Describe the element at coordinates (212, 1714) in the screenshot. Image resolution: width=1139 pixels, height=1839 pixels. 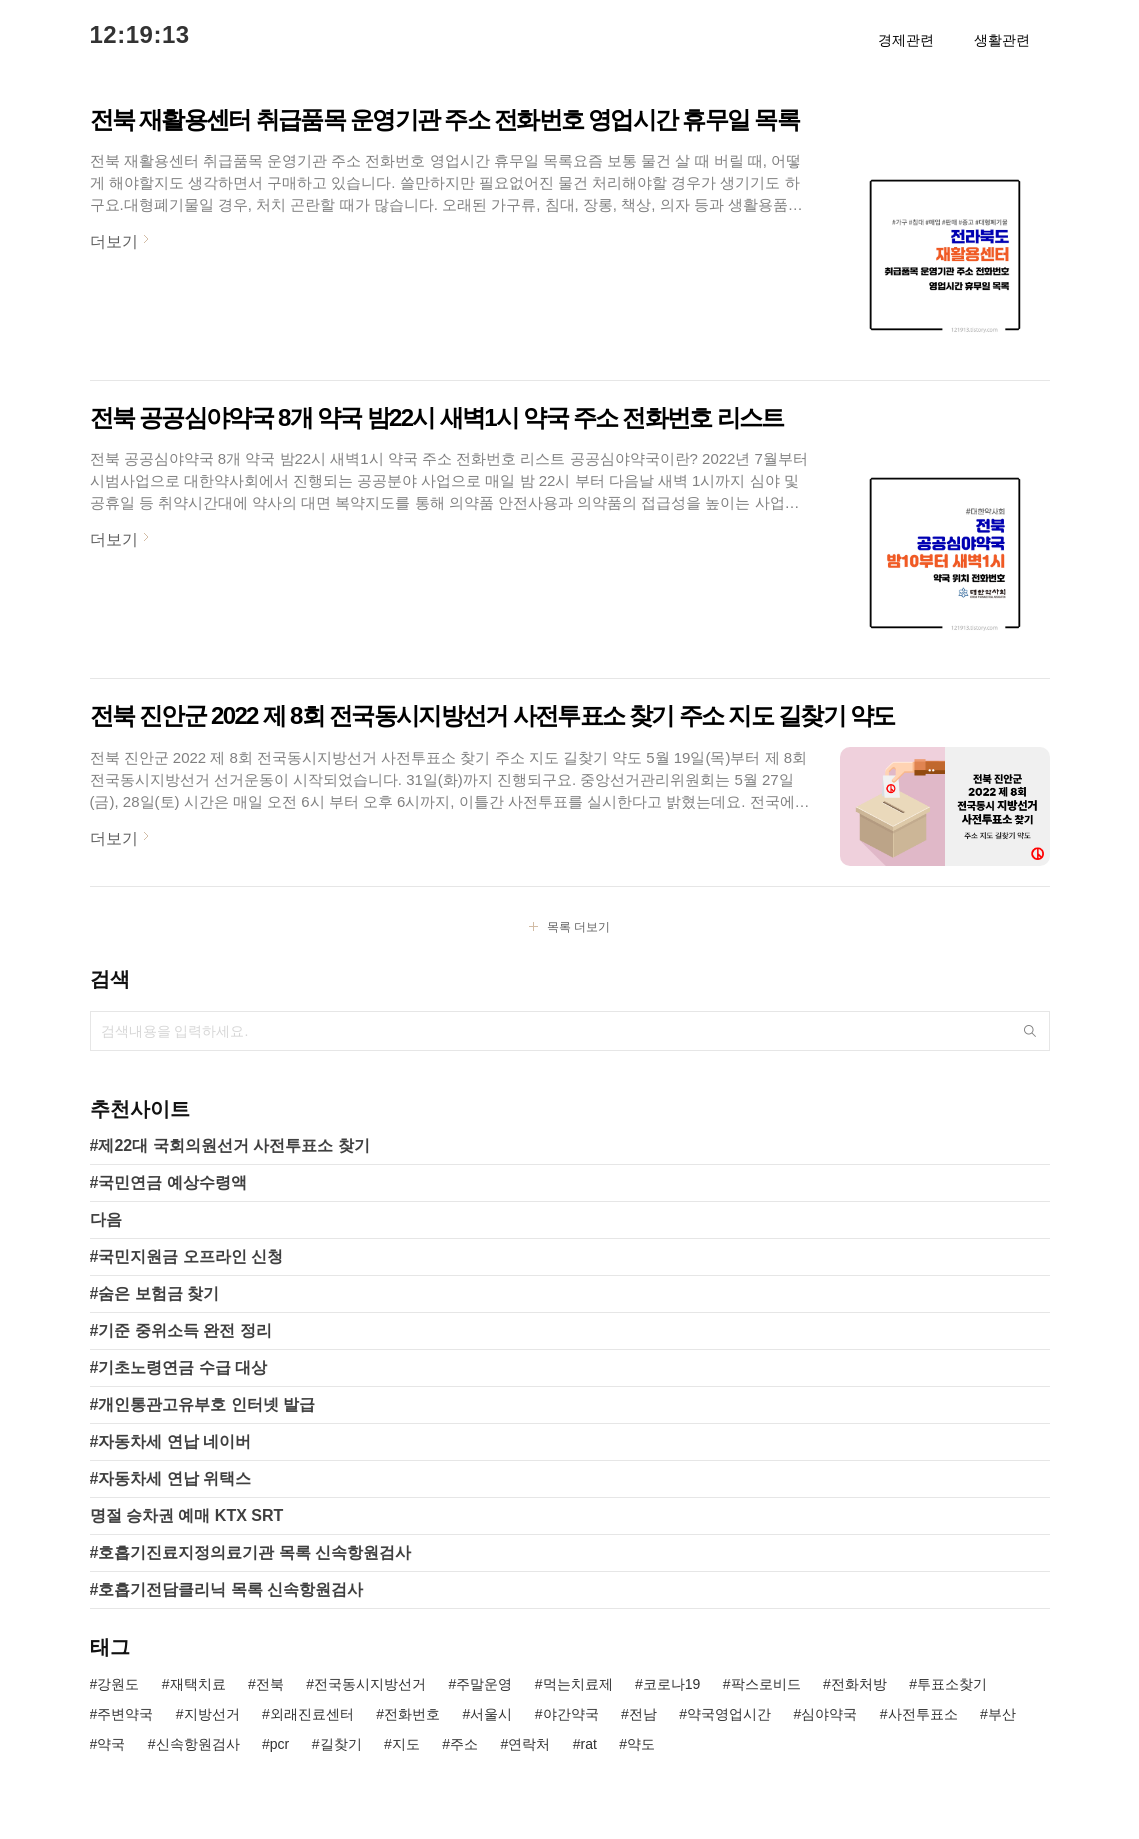
I see `지방선거` at that location.